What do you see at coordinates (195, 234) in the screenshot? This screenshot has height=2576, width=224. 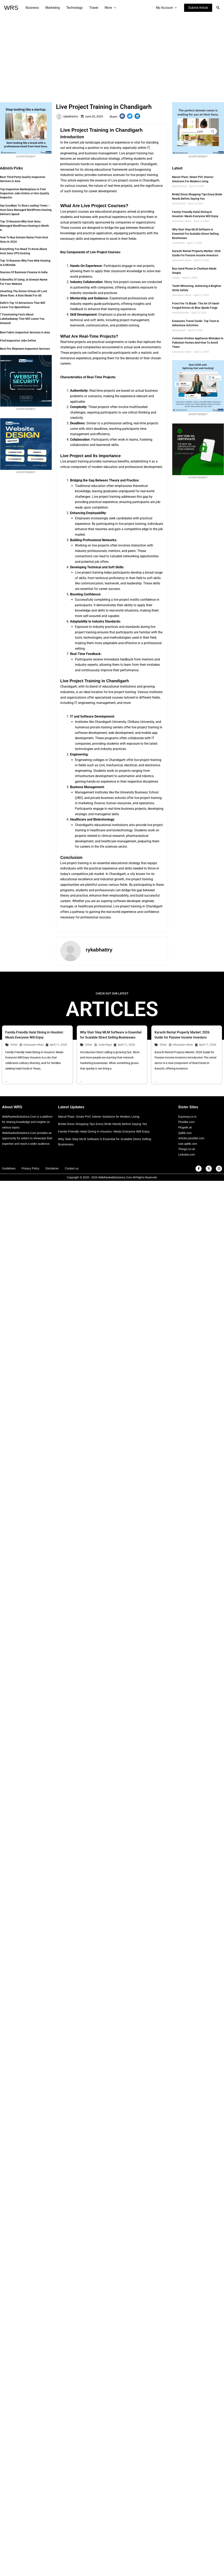 I see `Why Stair Step MLM Software is Essential for Scalable Direct Selling Businesses` at bounding box center [195, 234].